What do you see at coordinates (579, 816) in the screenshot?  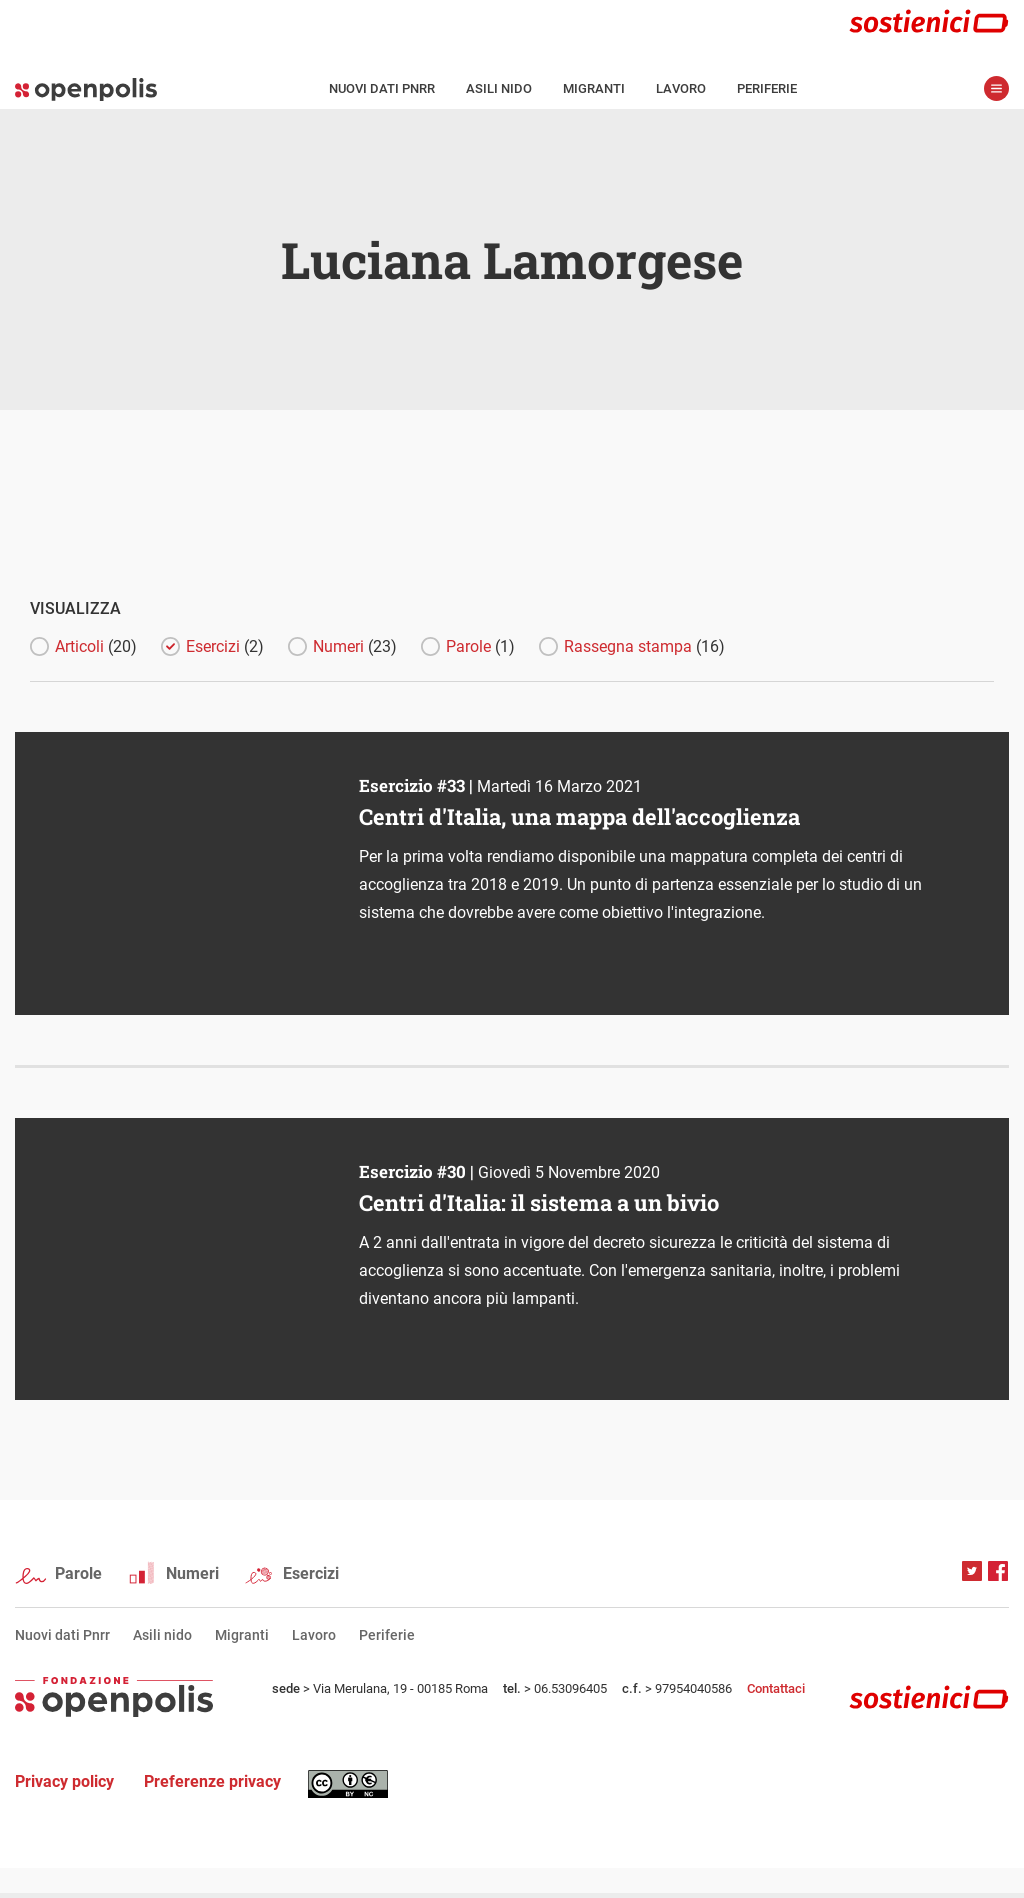 I see `Centri d'Italia, una mappa dell'accoglienza` at bounding box center [579, 816].